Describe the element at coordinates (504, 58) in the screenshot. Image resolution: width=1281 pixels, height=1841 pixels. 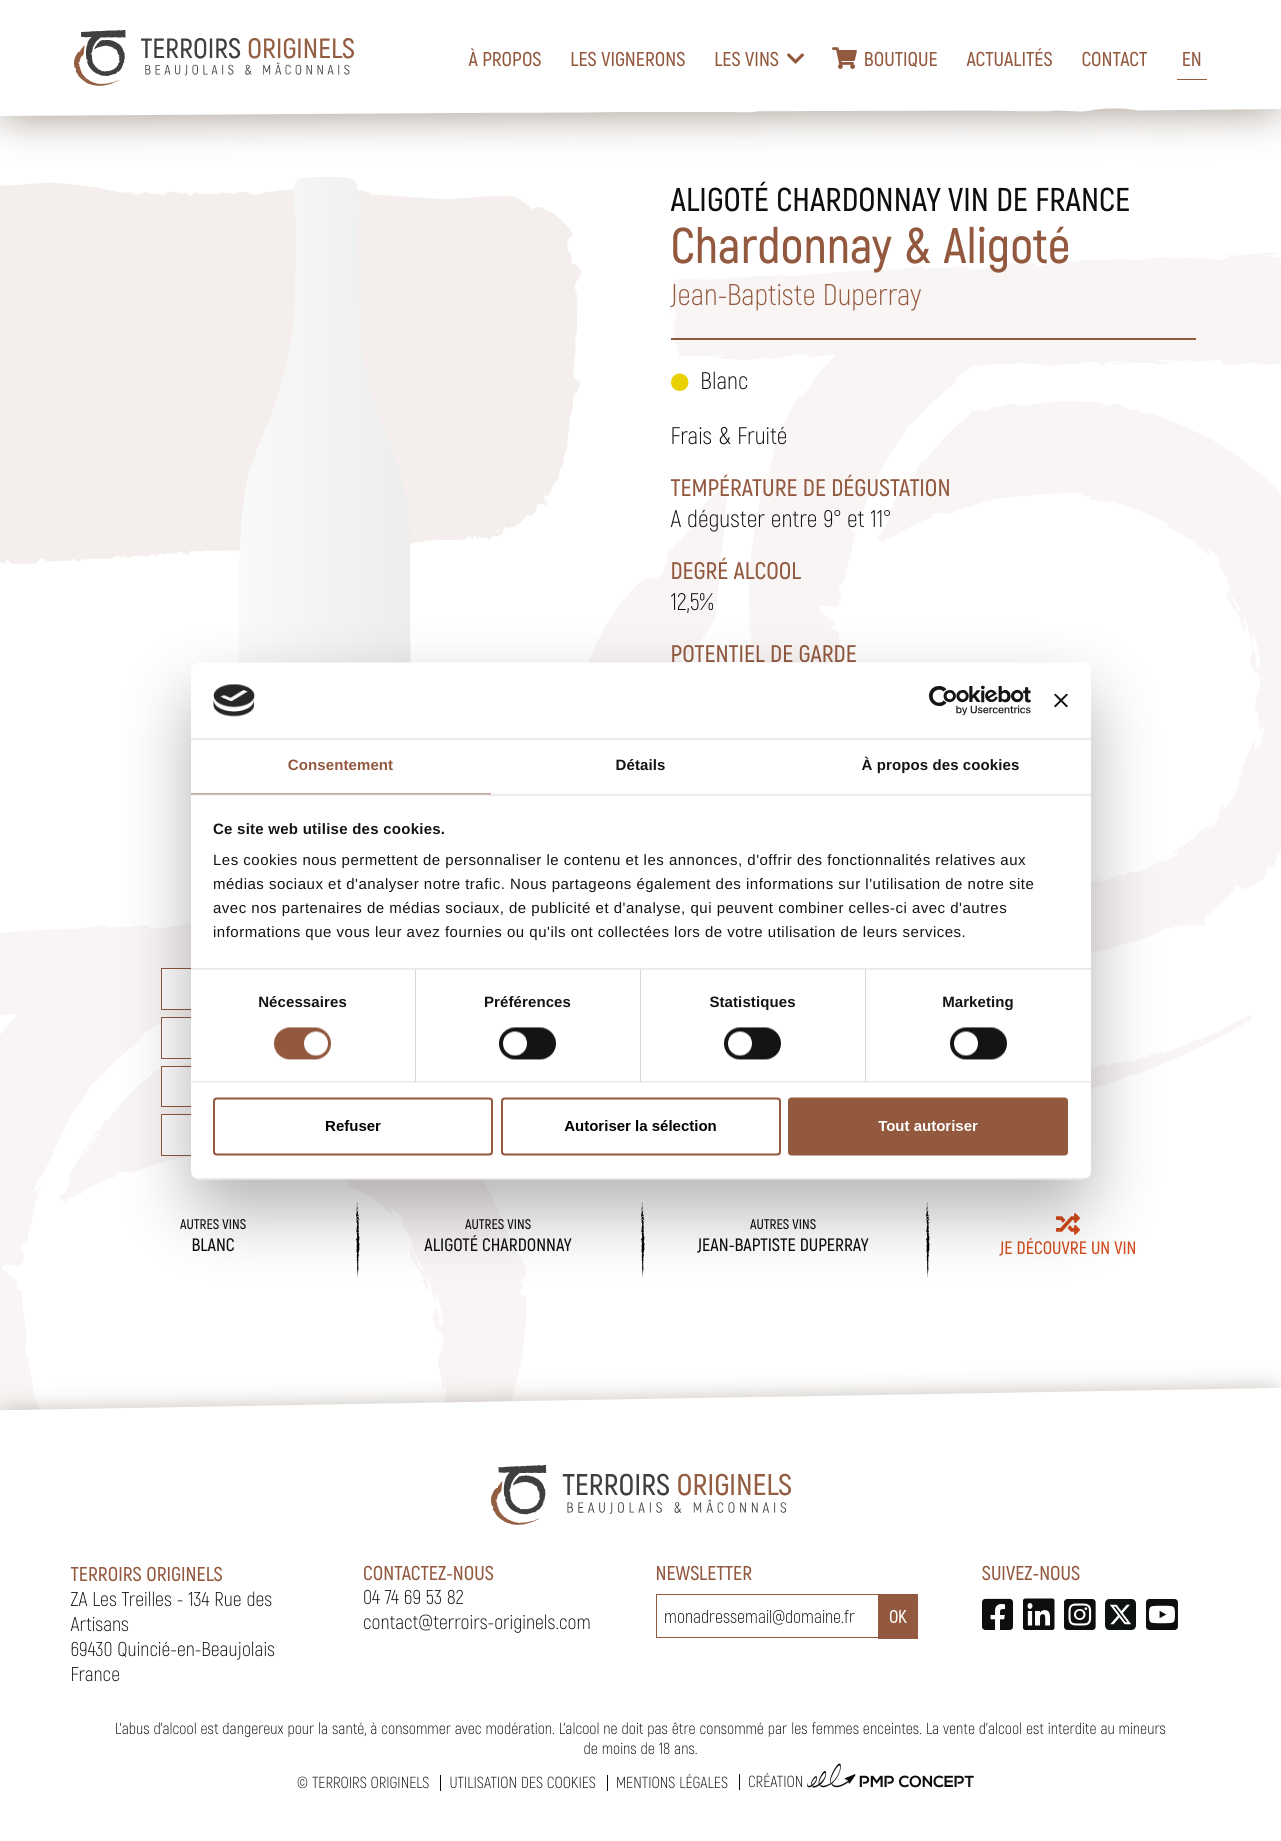
I see `À propos` at that location.